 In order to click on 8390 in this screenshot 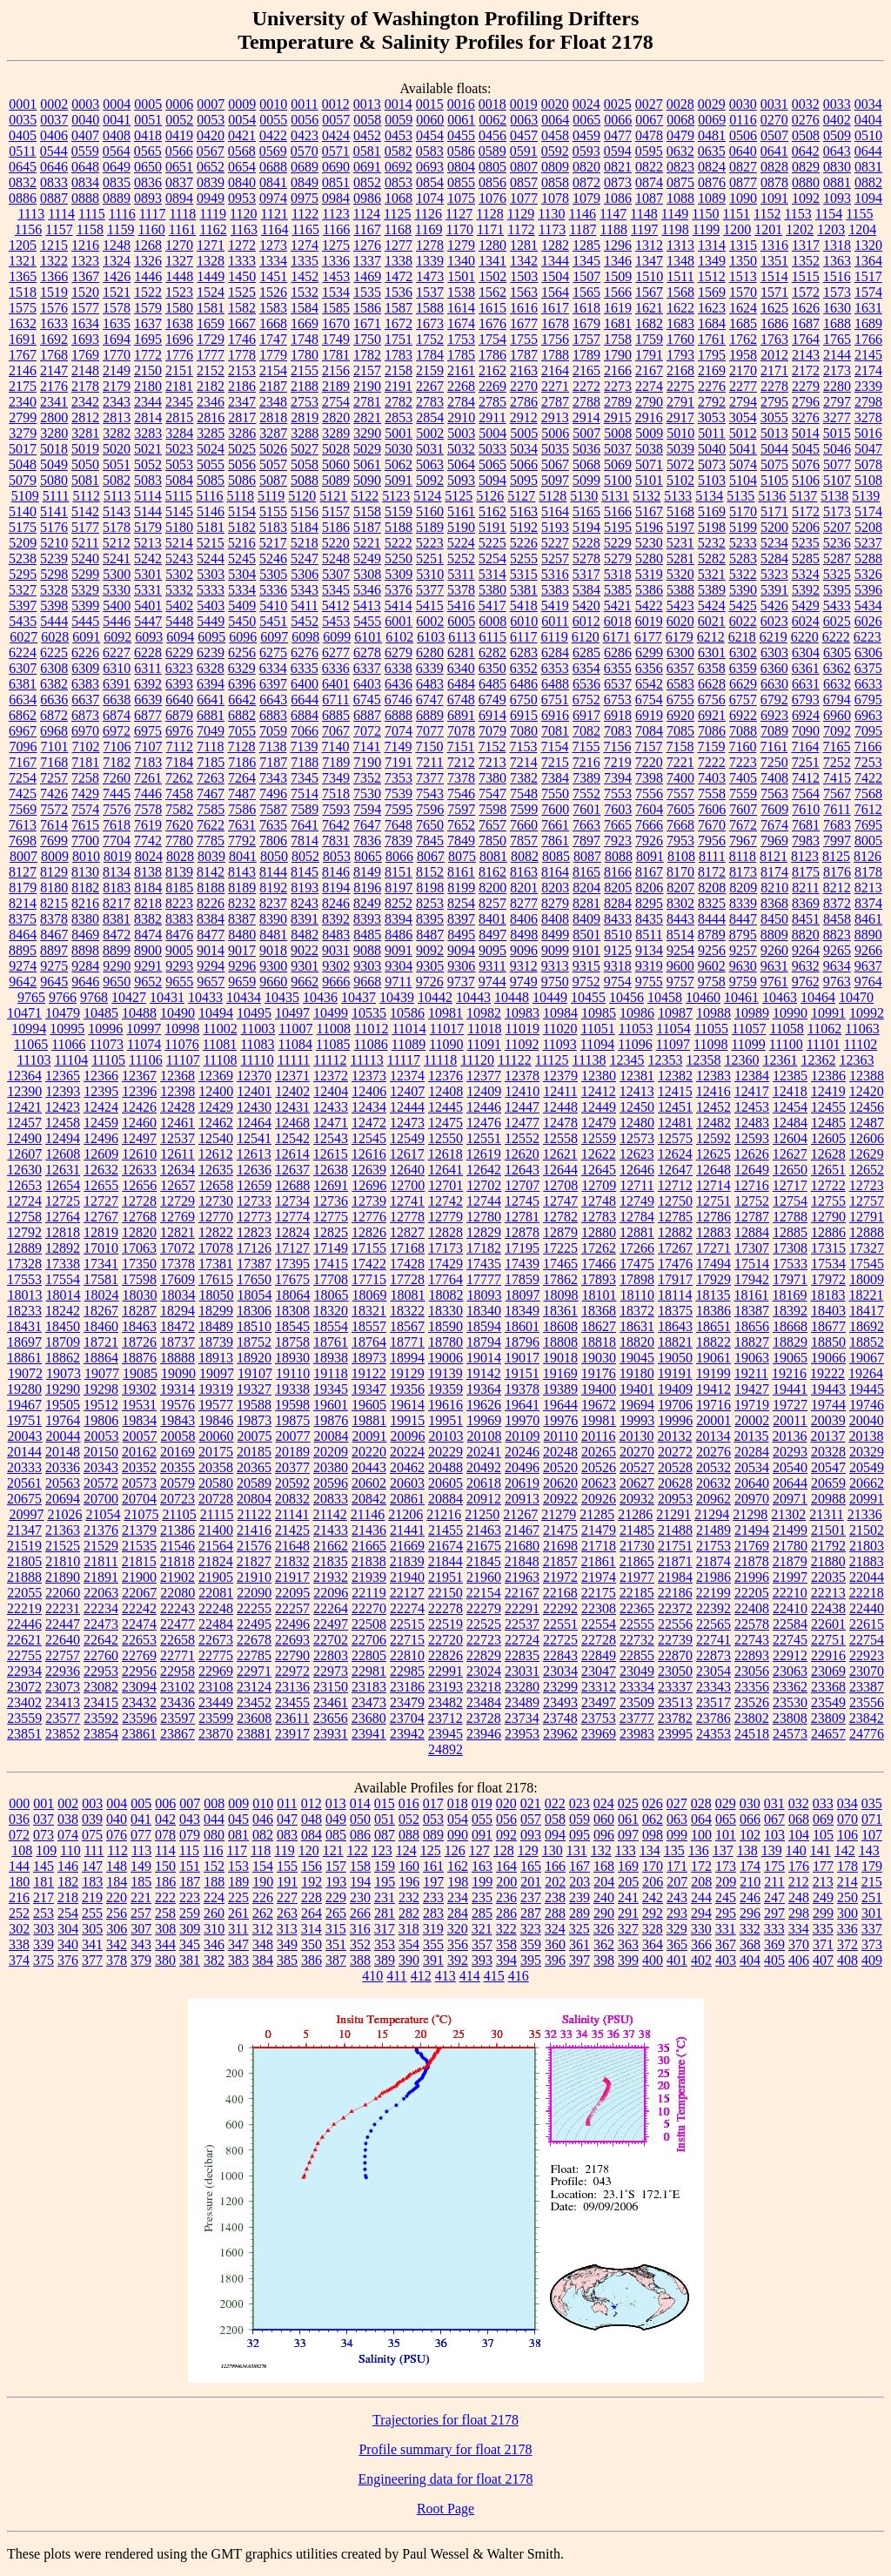, I will do `click(273, 918)`.